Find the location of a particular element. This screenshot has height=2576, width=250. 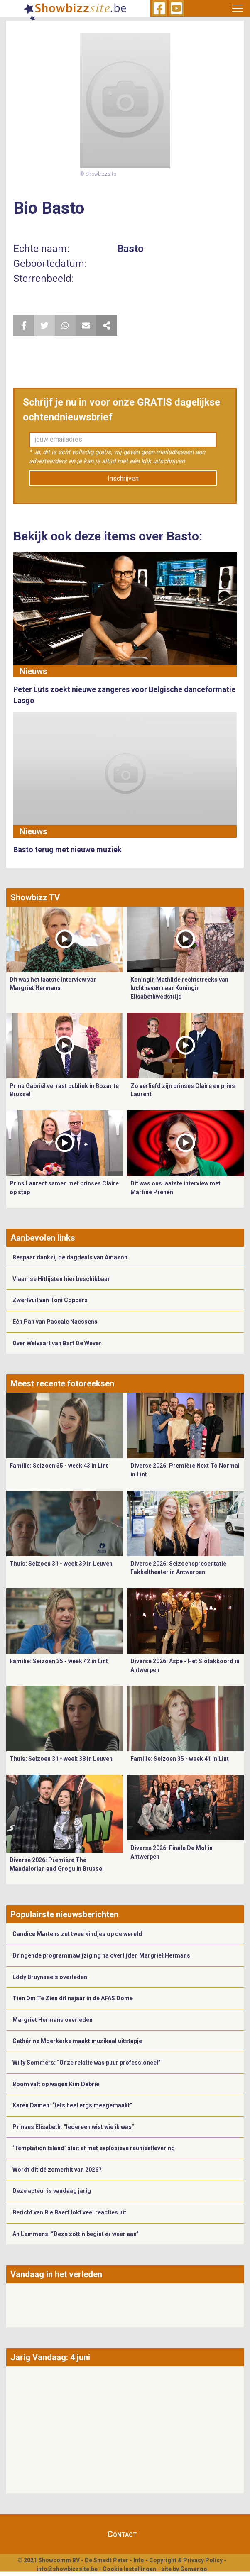

Vlaamse Hitlijsten hier beschikbaar is located at coordinates (61, 1279).